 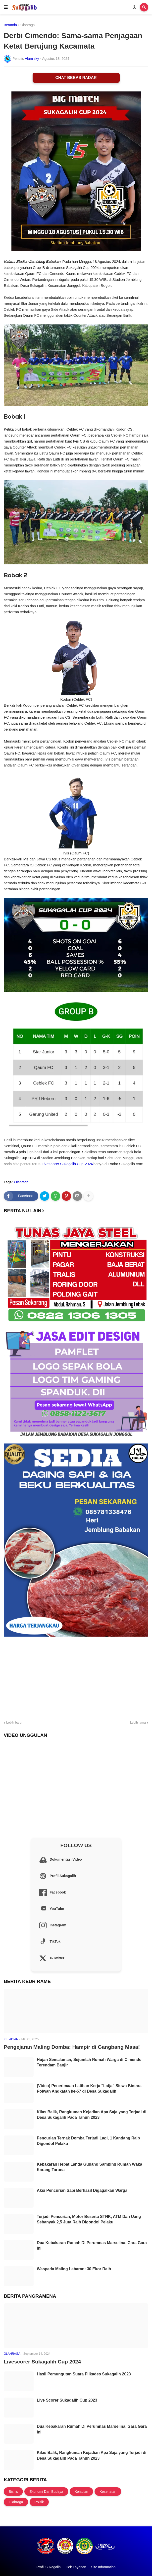 I want to click on Politik, so click(x=39, y=2502).